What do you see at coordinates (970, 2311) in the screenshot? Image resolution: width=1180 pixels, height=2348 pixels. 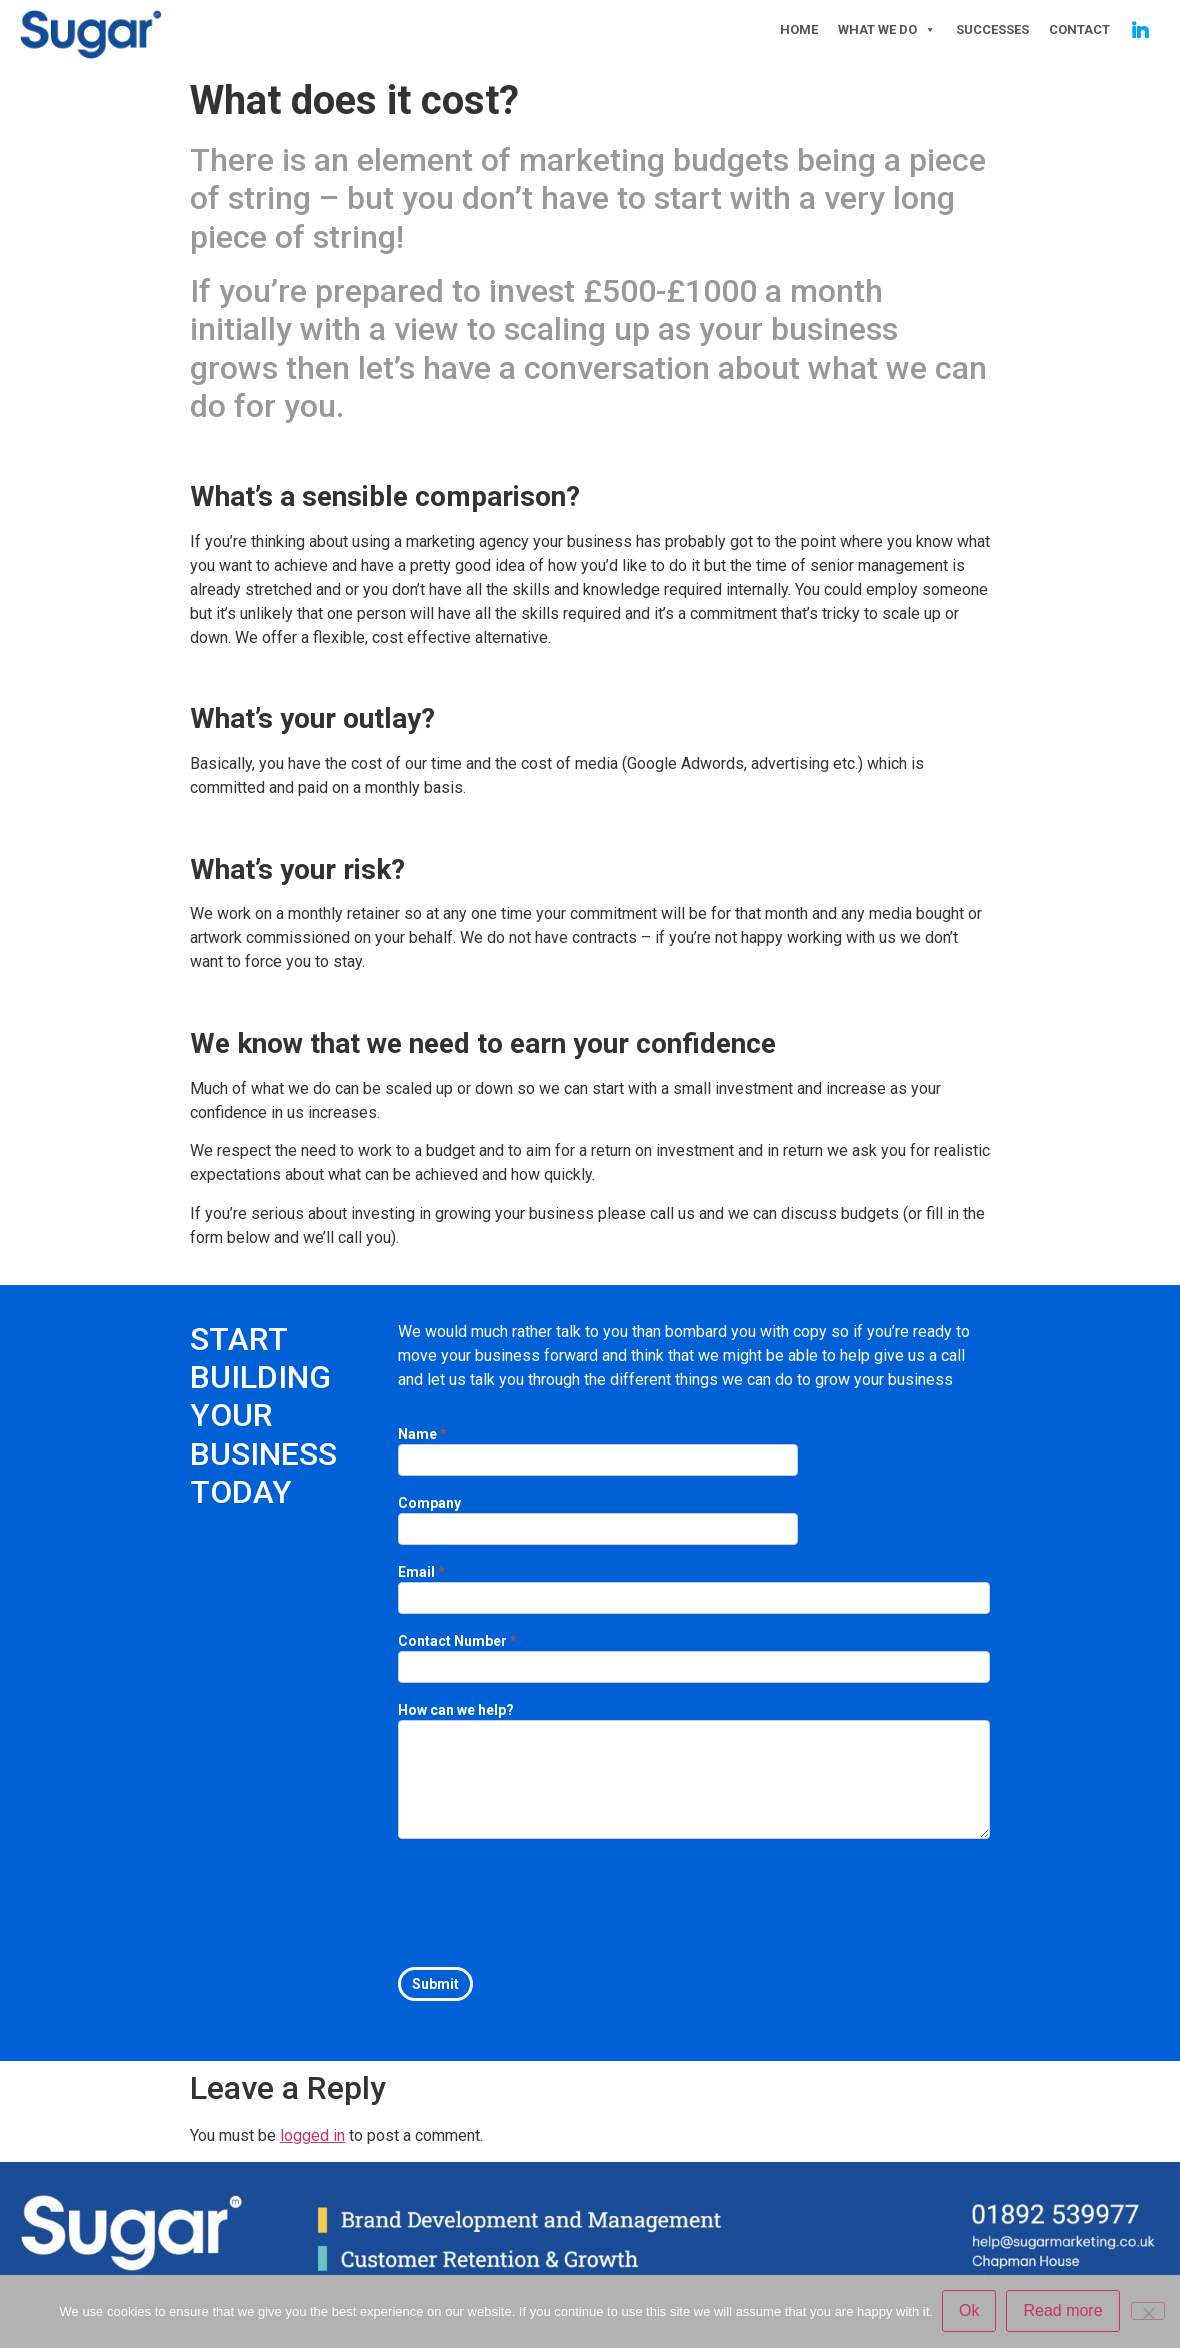 I see `Ok` at bounding box center [970, 2311].